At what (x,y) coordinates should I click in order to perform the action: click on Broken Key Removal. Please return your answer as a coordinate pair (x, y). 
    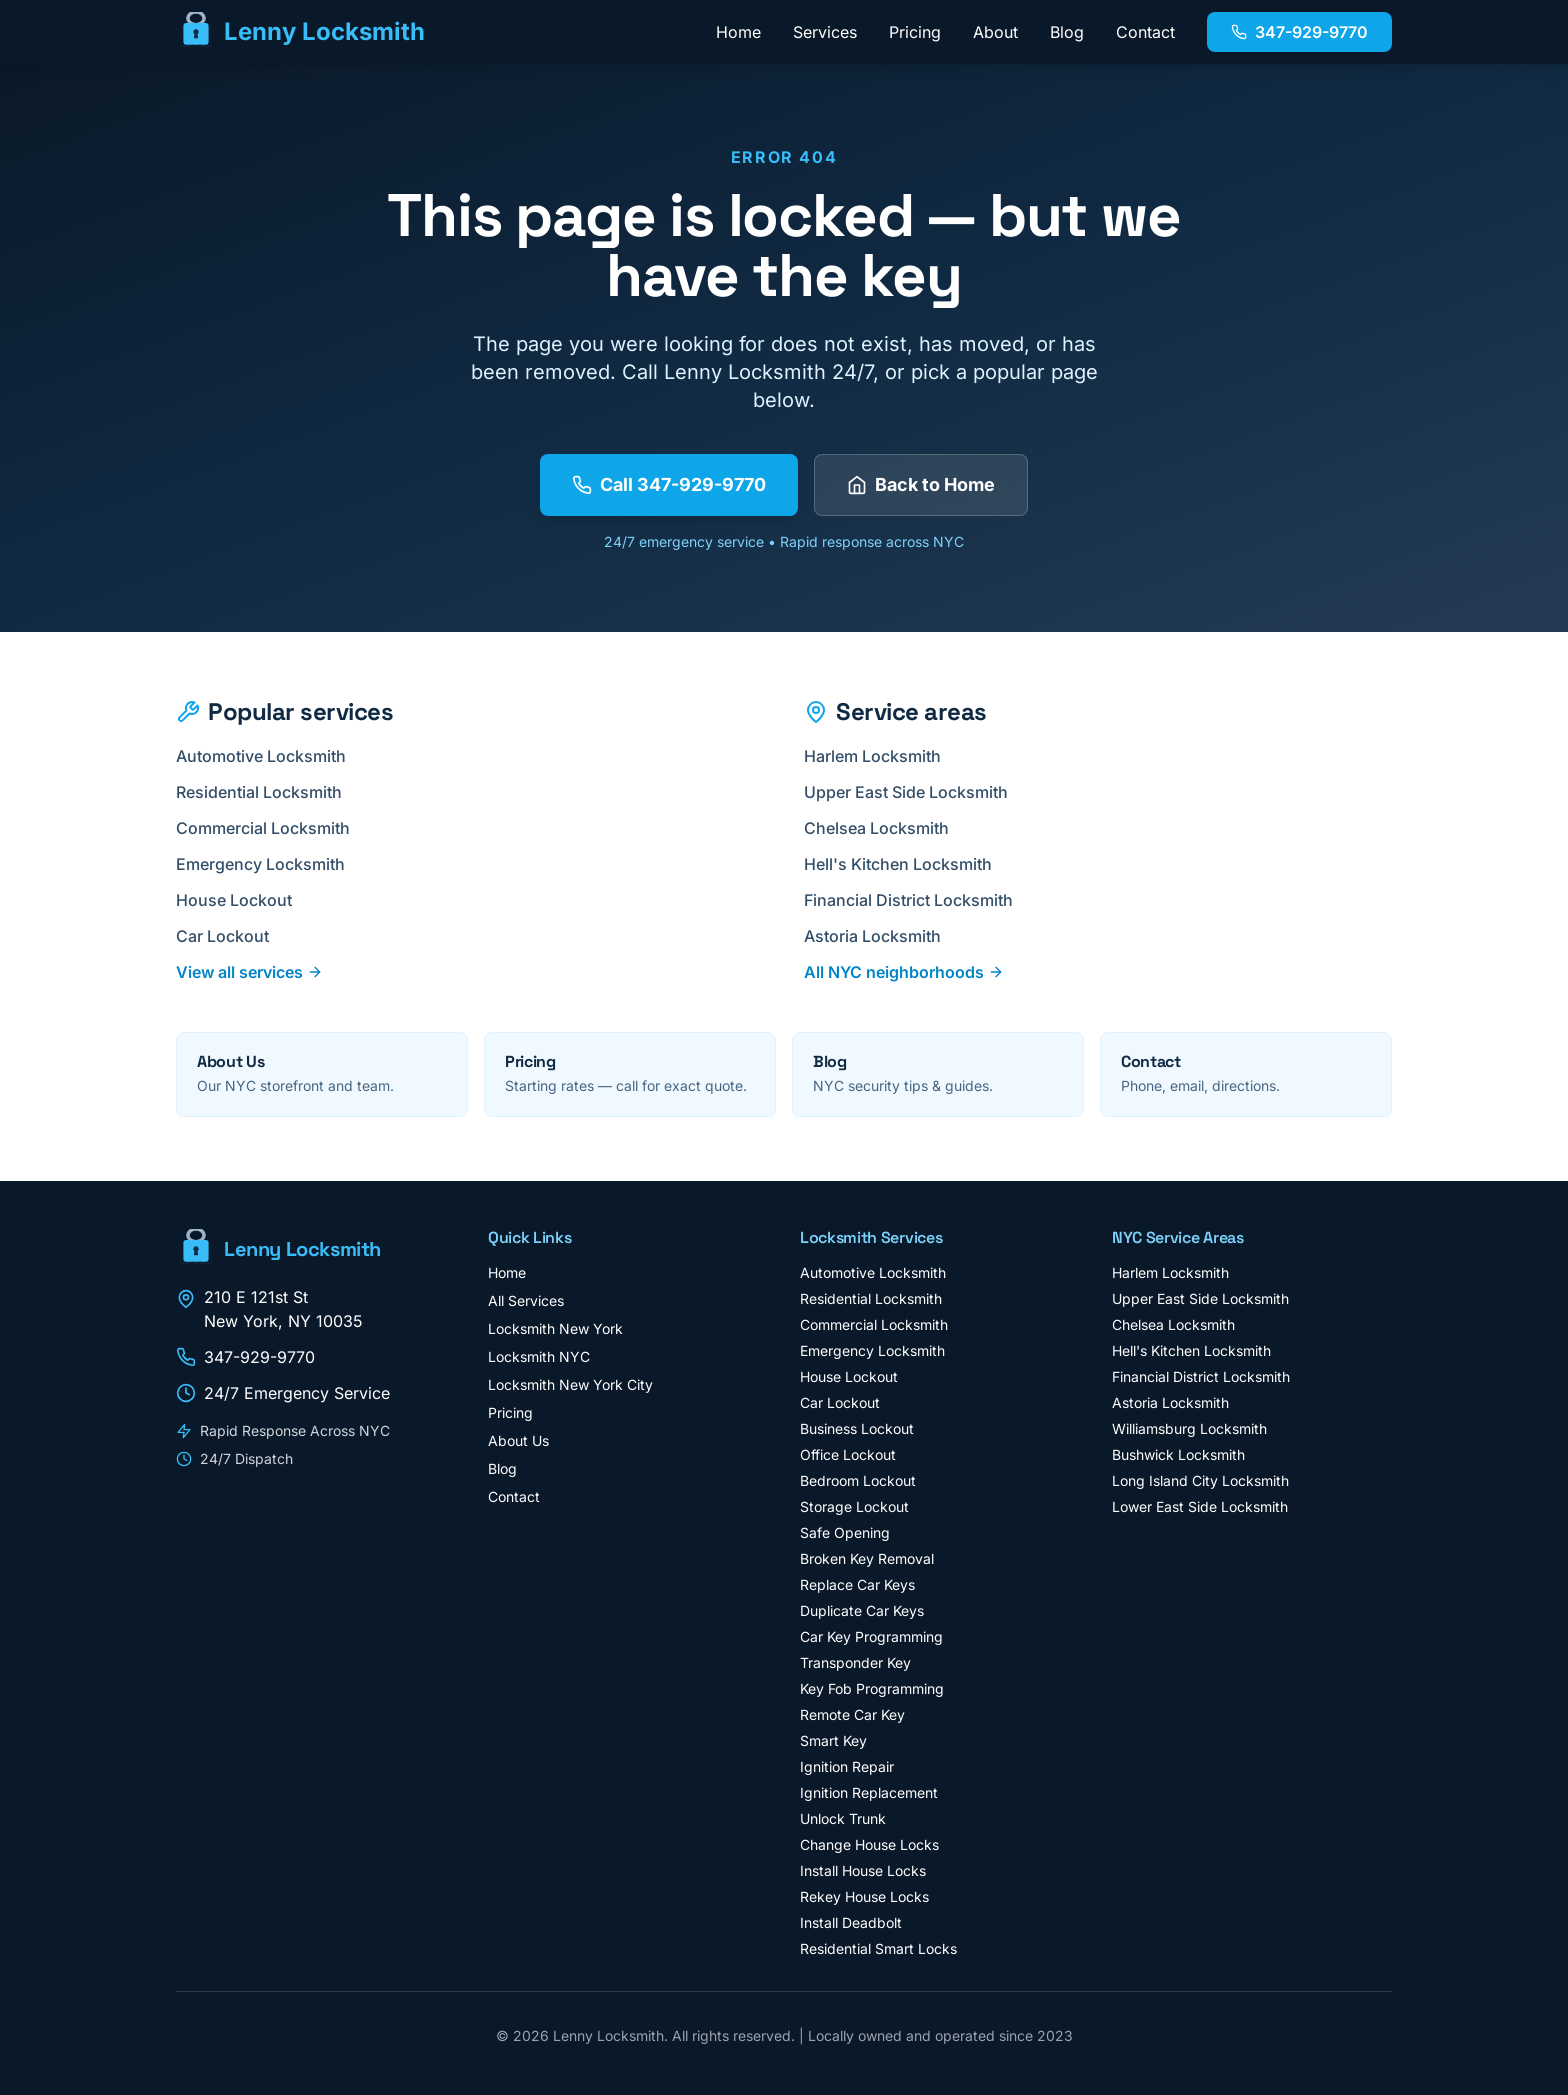
    Looking at the image, I should click on (867, 1558).